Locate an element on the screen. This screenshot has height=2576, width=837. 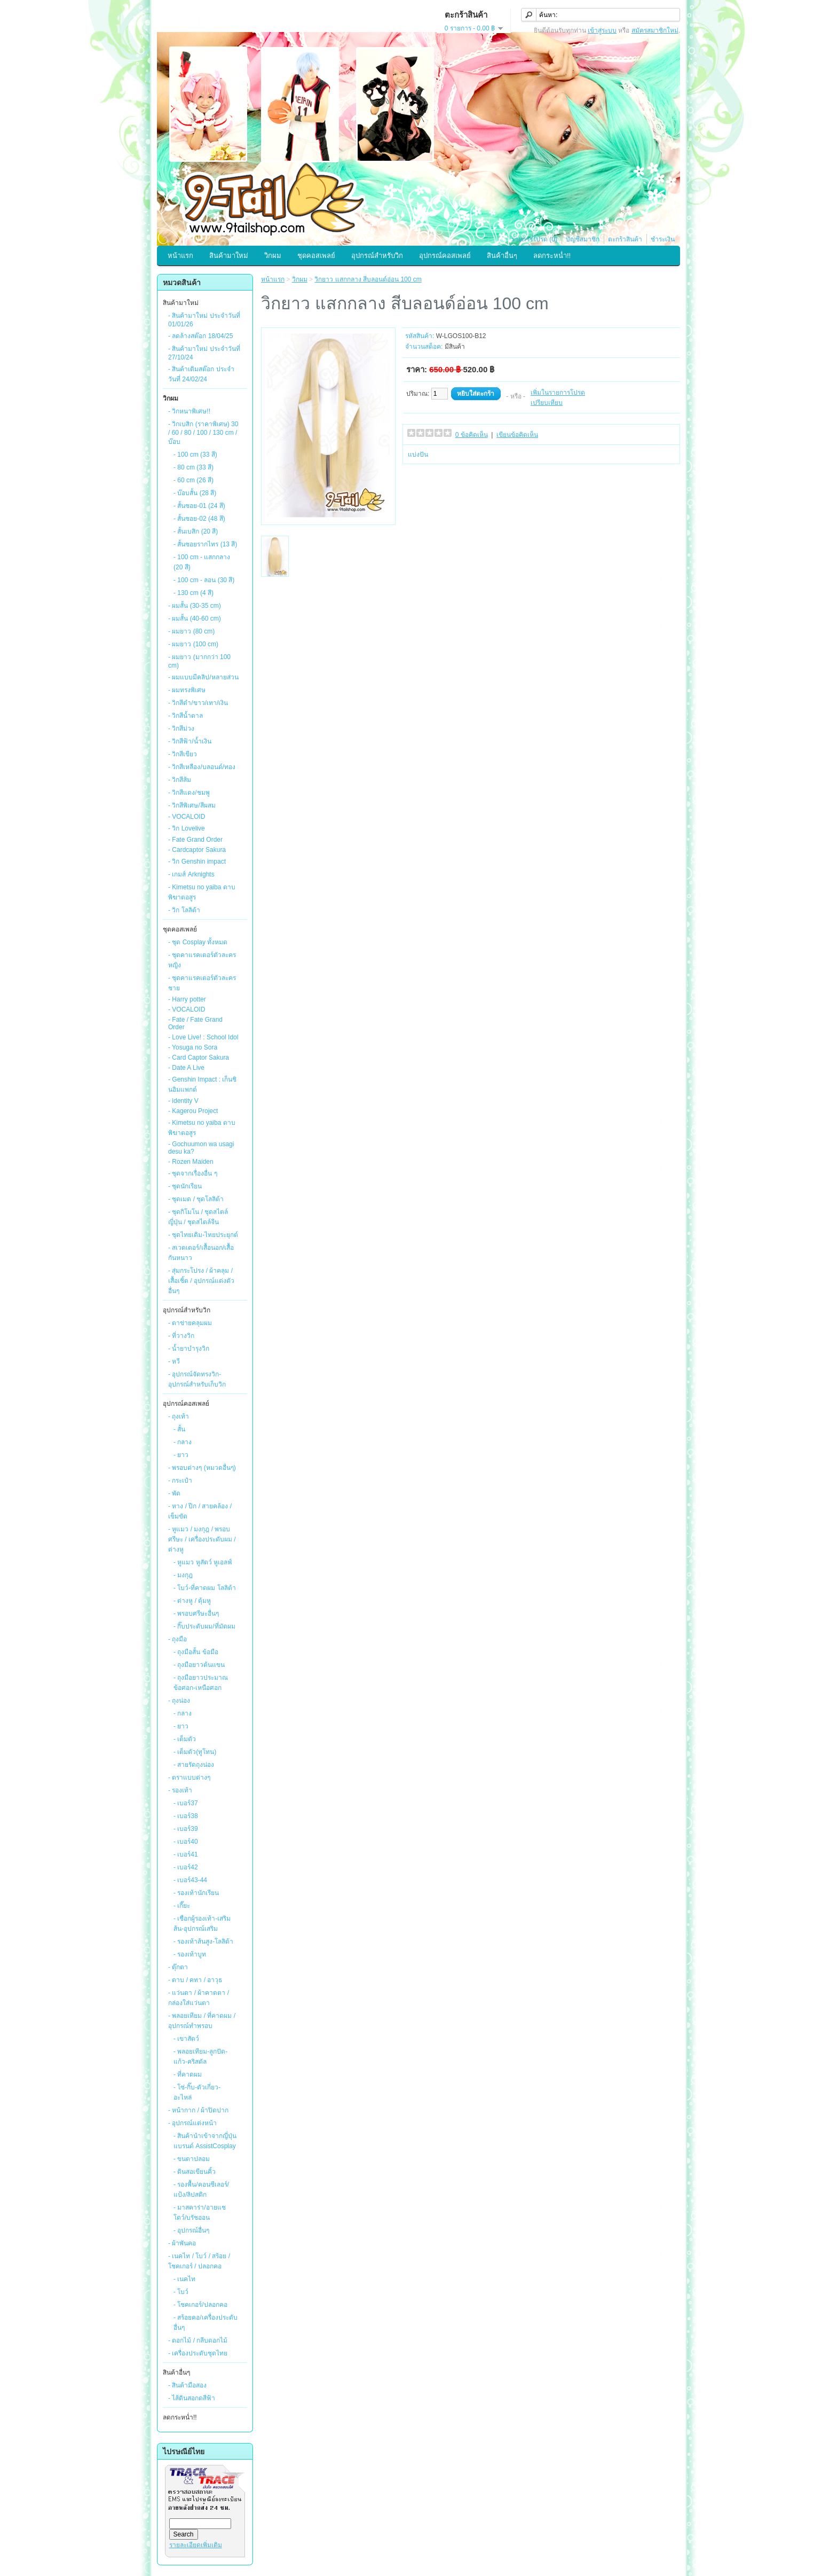
- Love Live! : School Idol is located at coordinates (203, 1037).